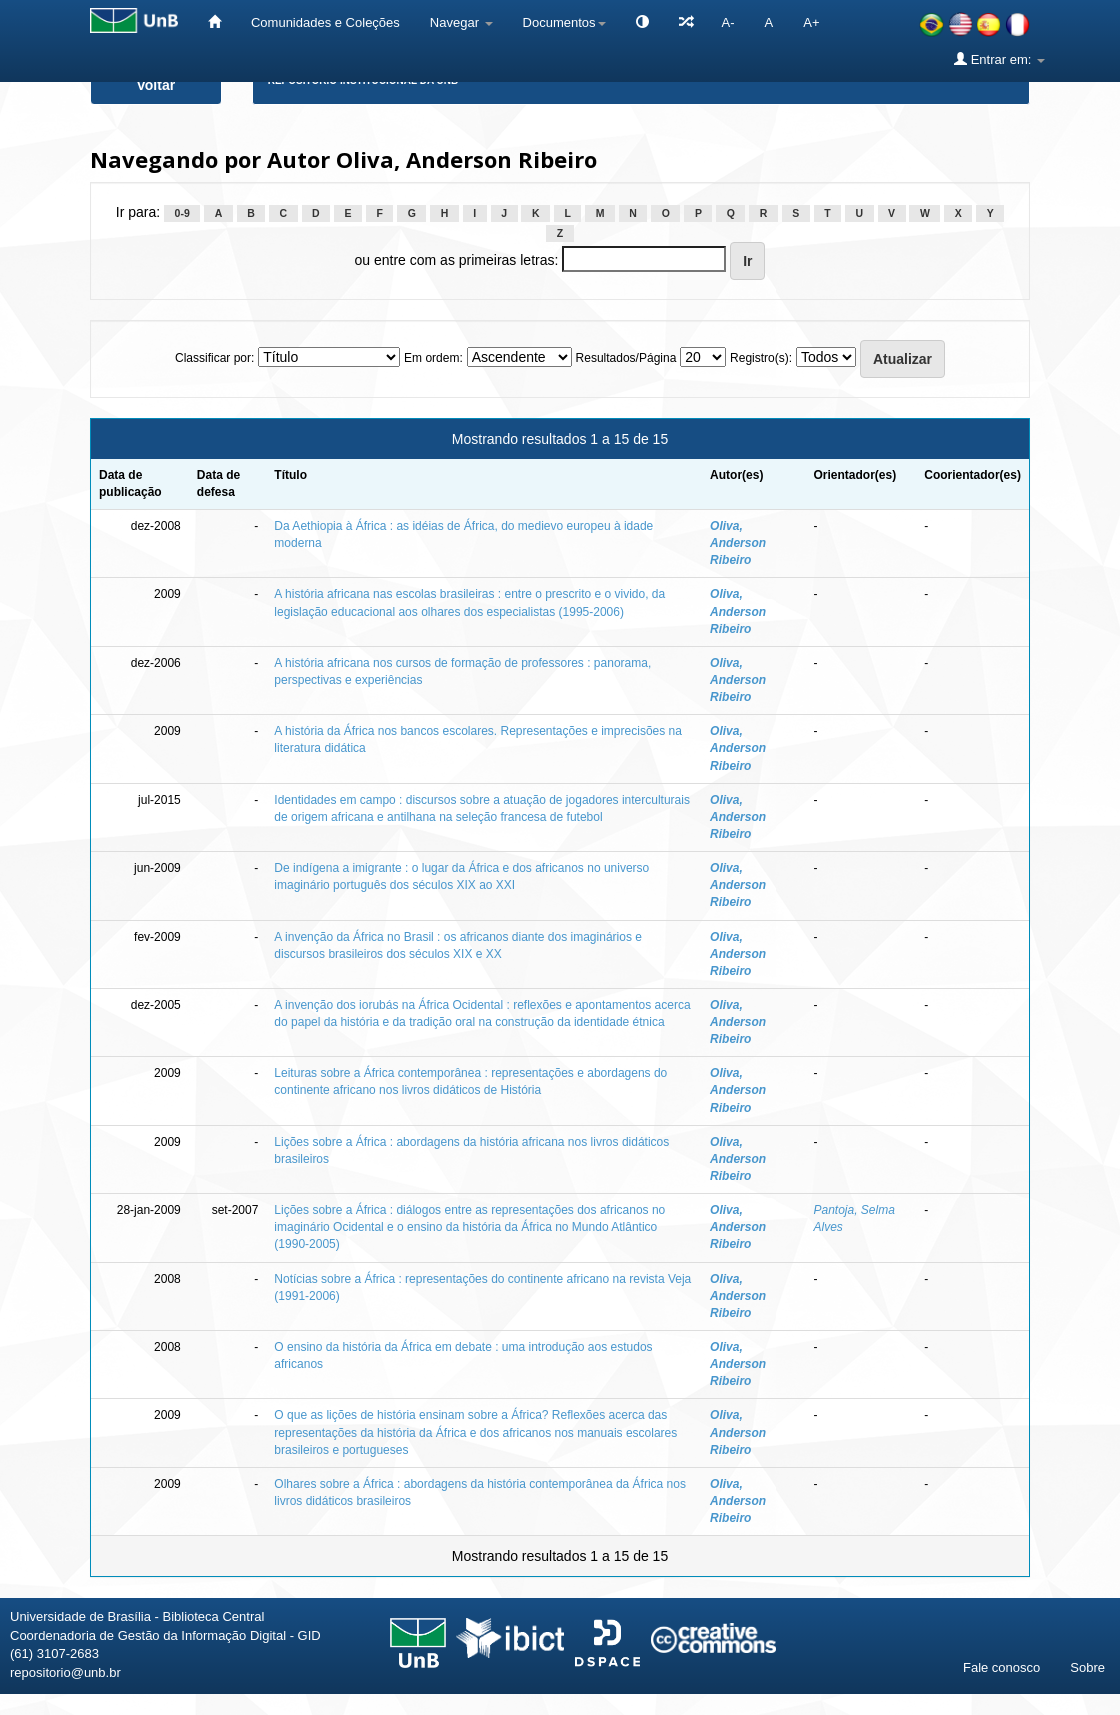  What do you see at coordinates (1001, 1667) in the screenshot?
I see `Fale conosco` at bounding box center [1001, 1667].